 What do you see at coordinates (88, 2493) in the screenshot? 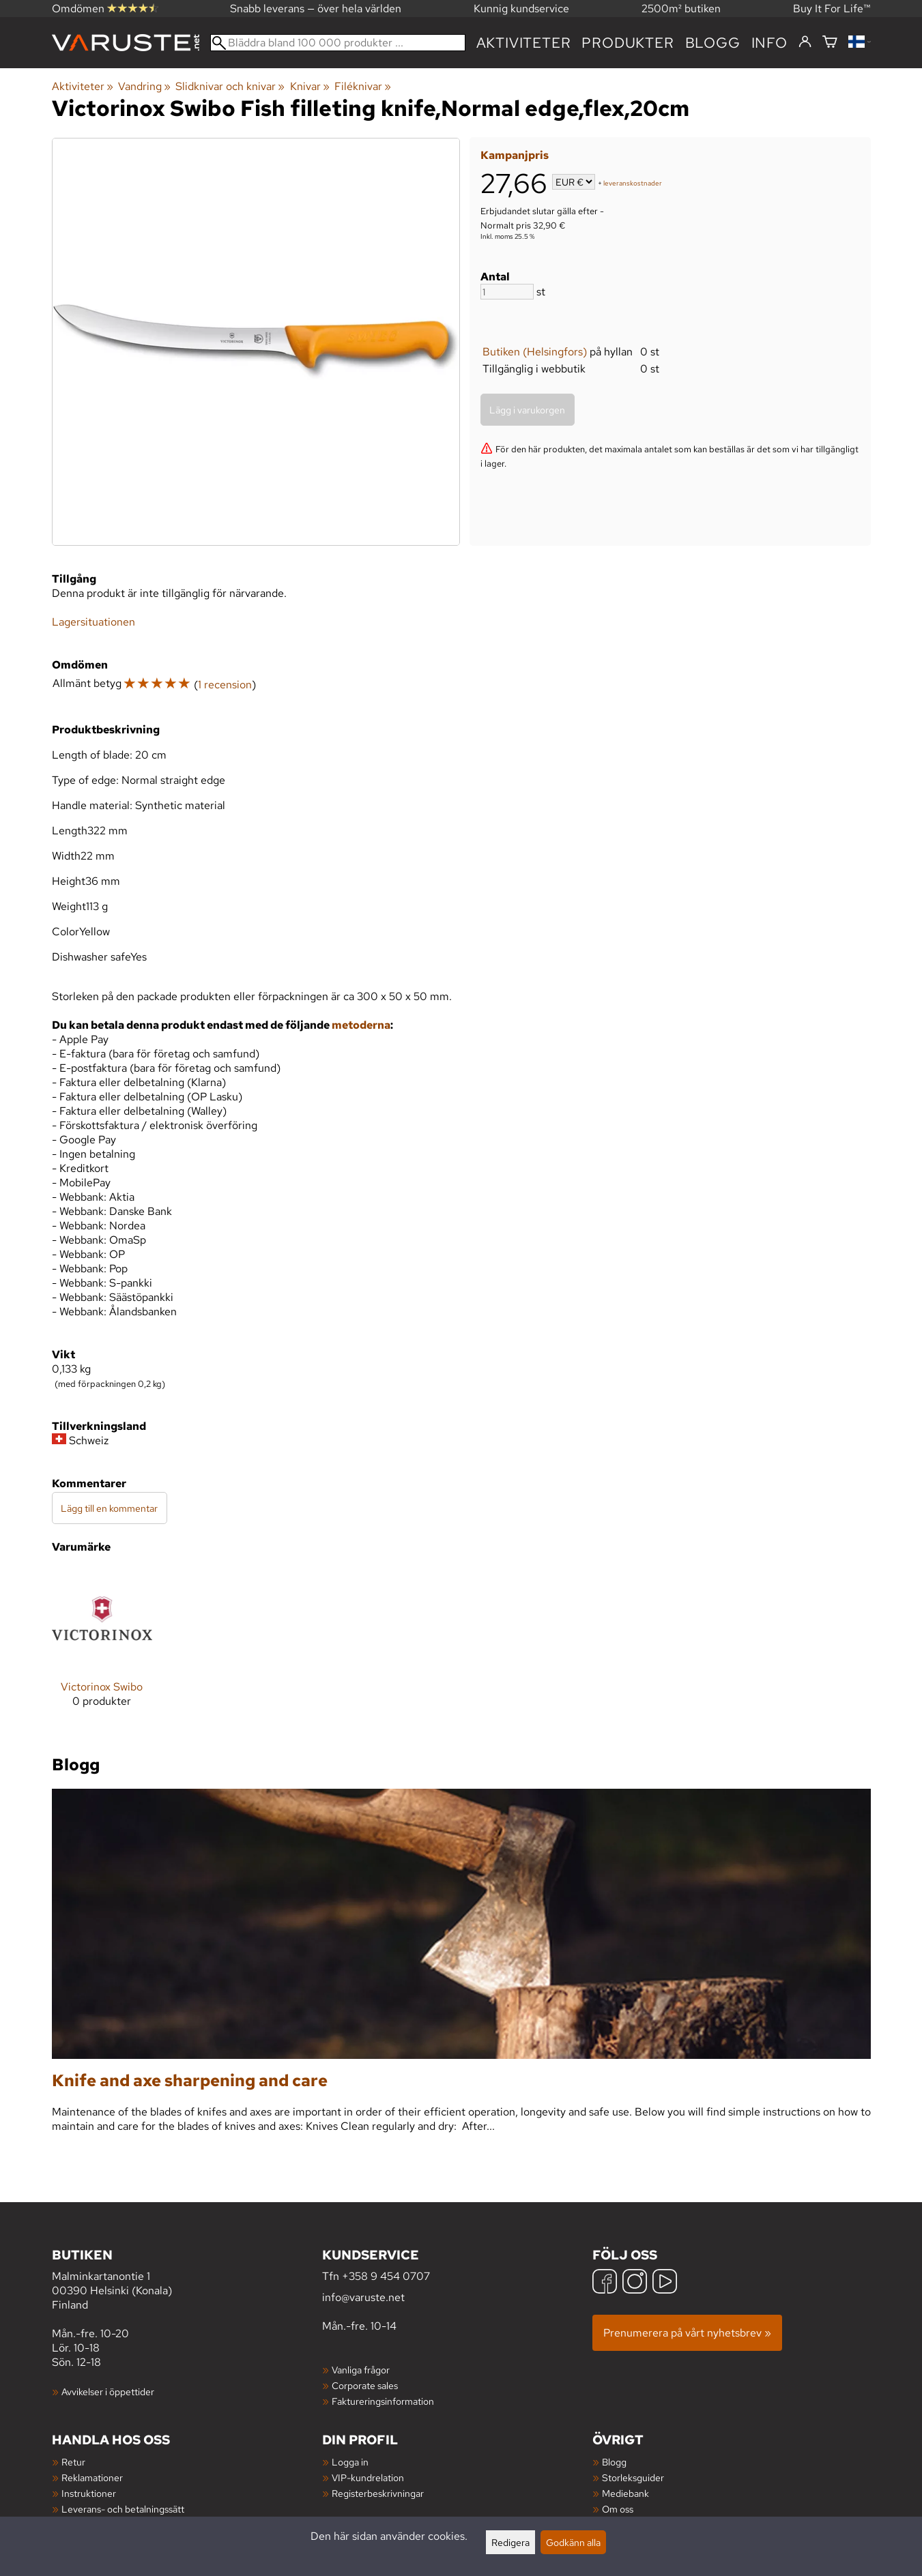
I see `Instruktioner` at bounding box center [88, 2493].